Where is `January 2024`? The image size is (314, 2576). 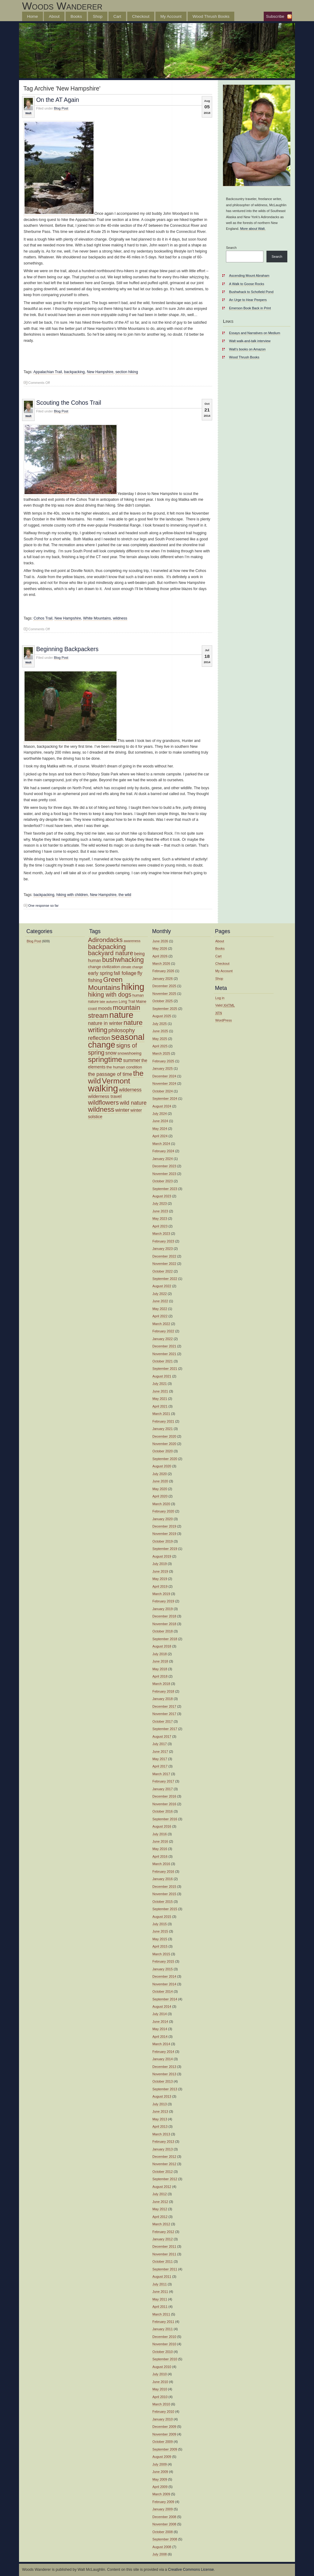
January 2024 is located at coordinates (162, 1159).